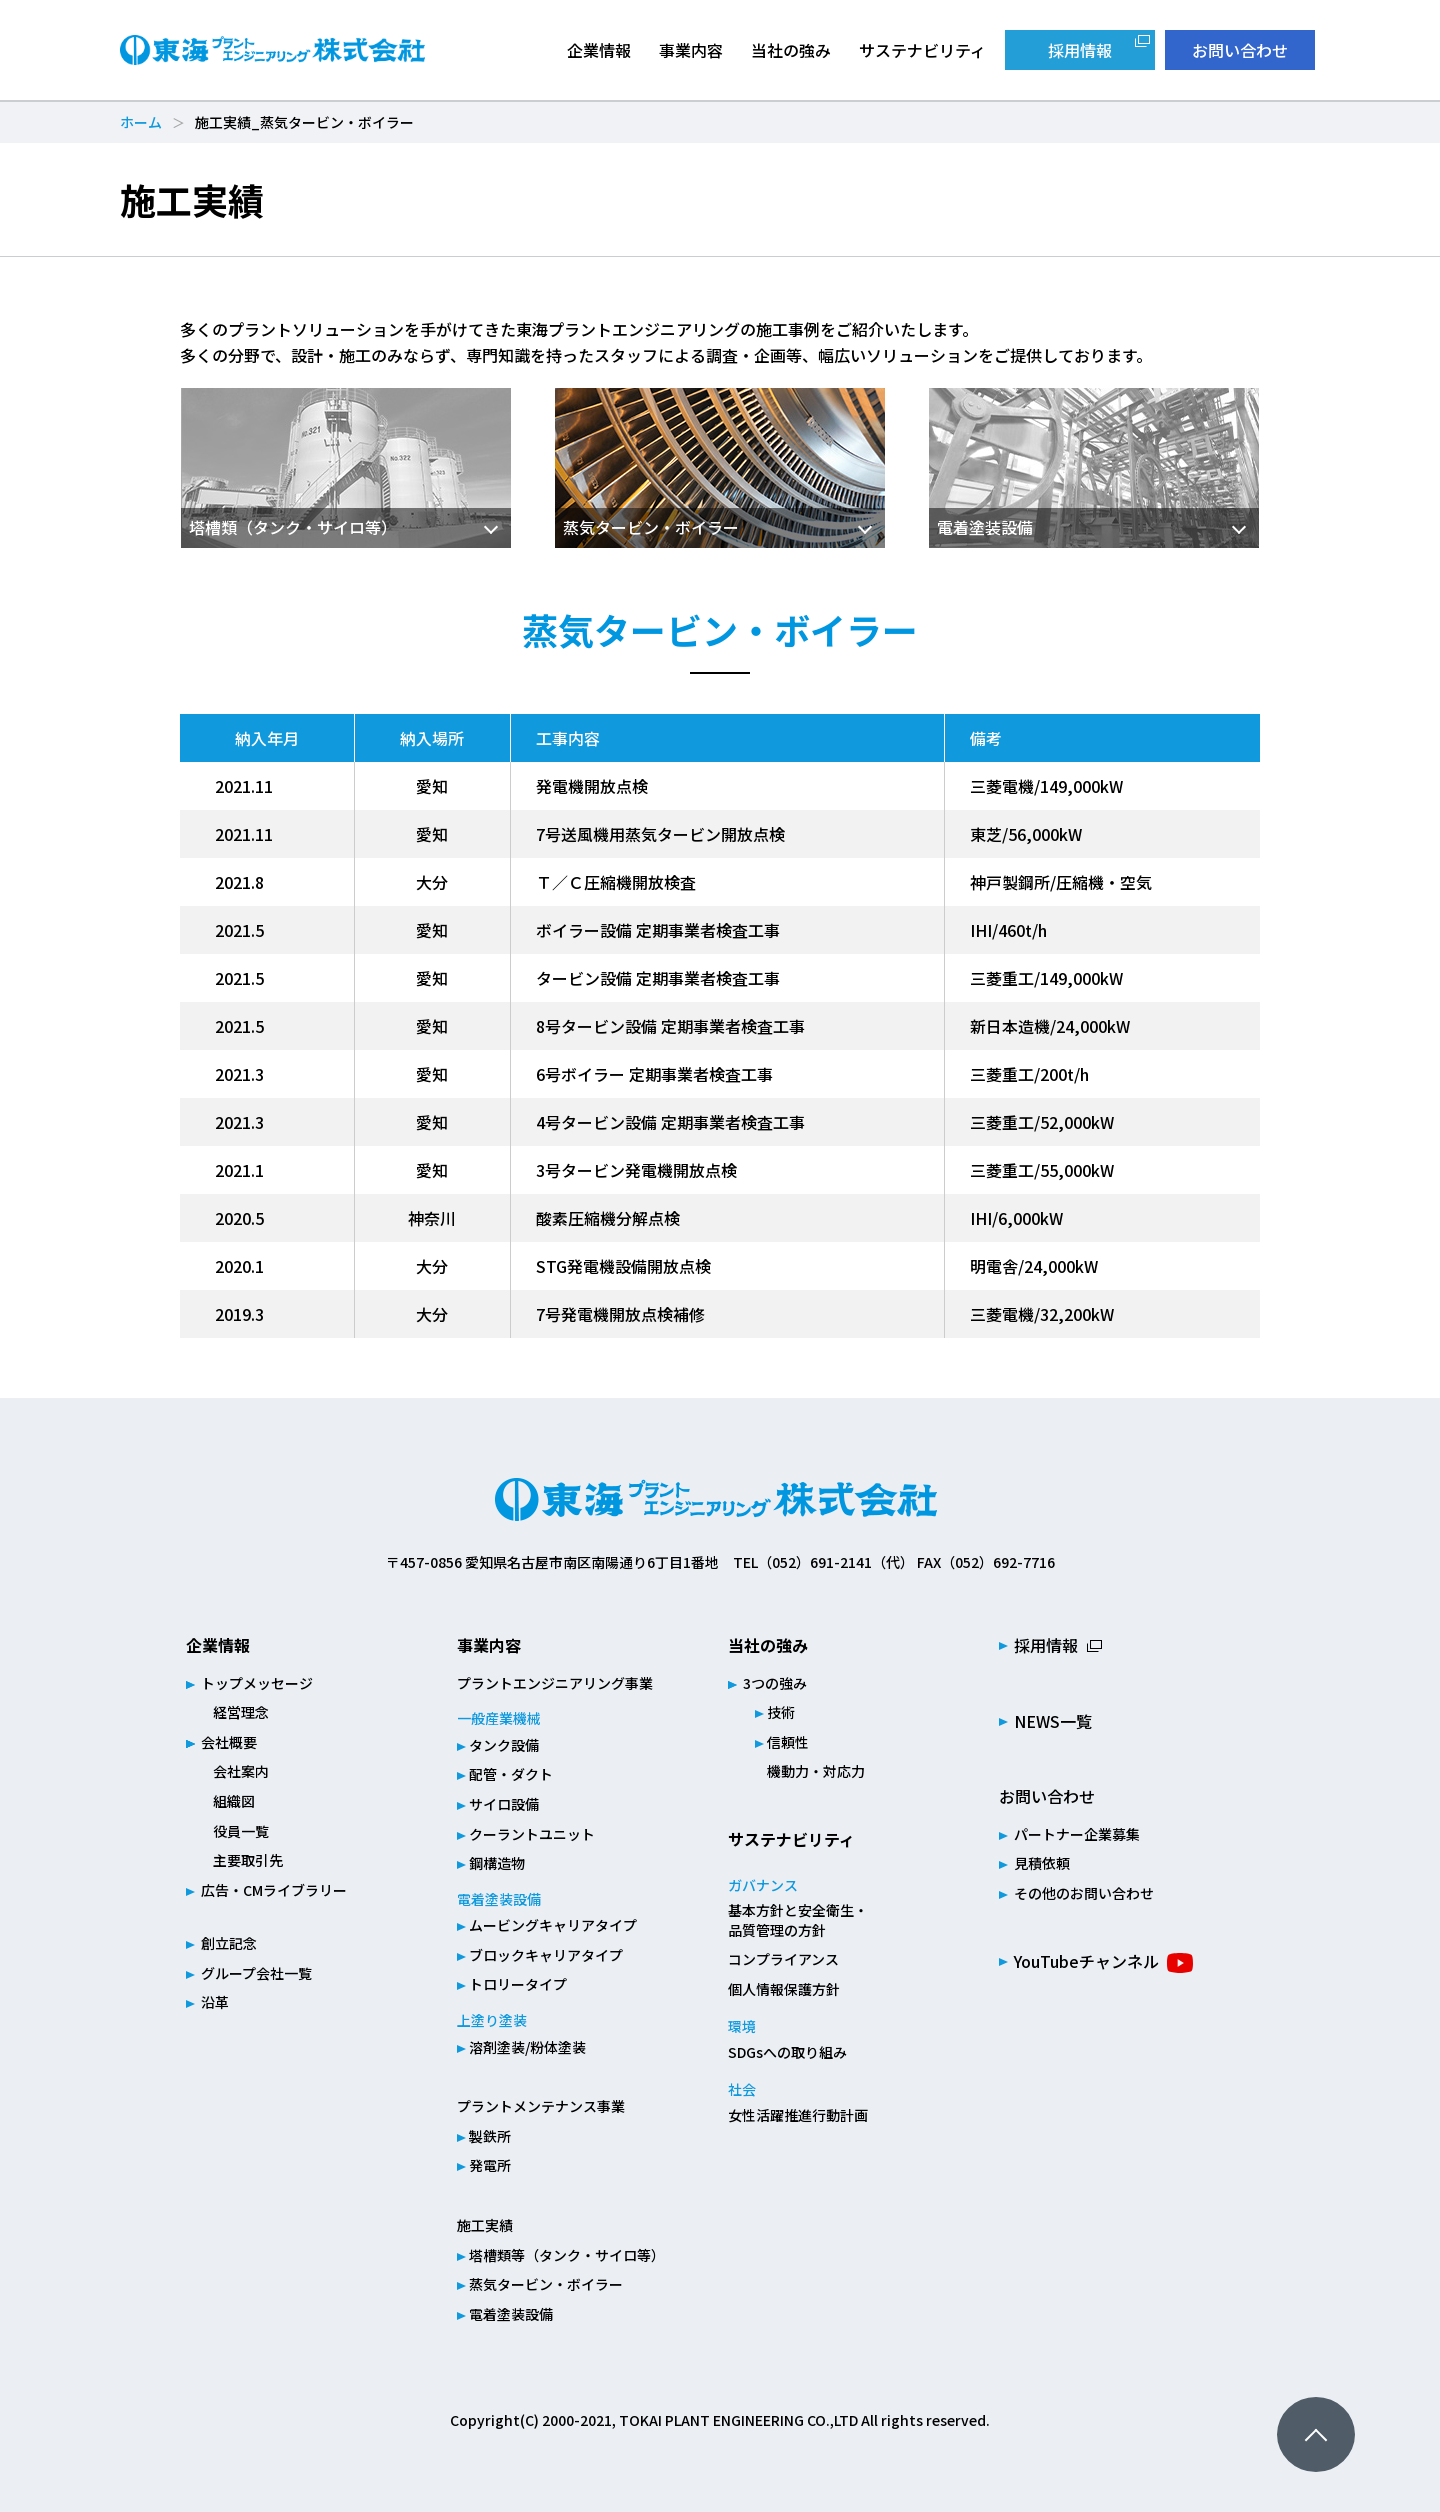 The width and height of the screenshot is (1440, 2512). What do you see at coordinates (241, 1712) in the screenshot?
I see `経営理念` at bounding box center [241, 1712].